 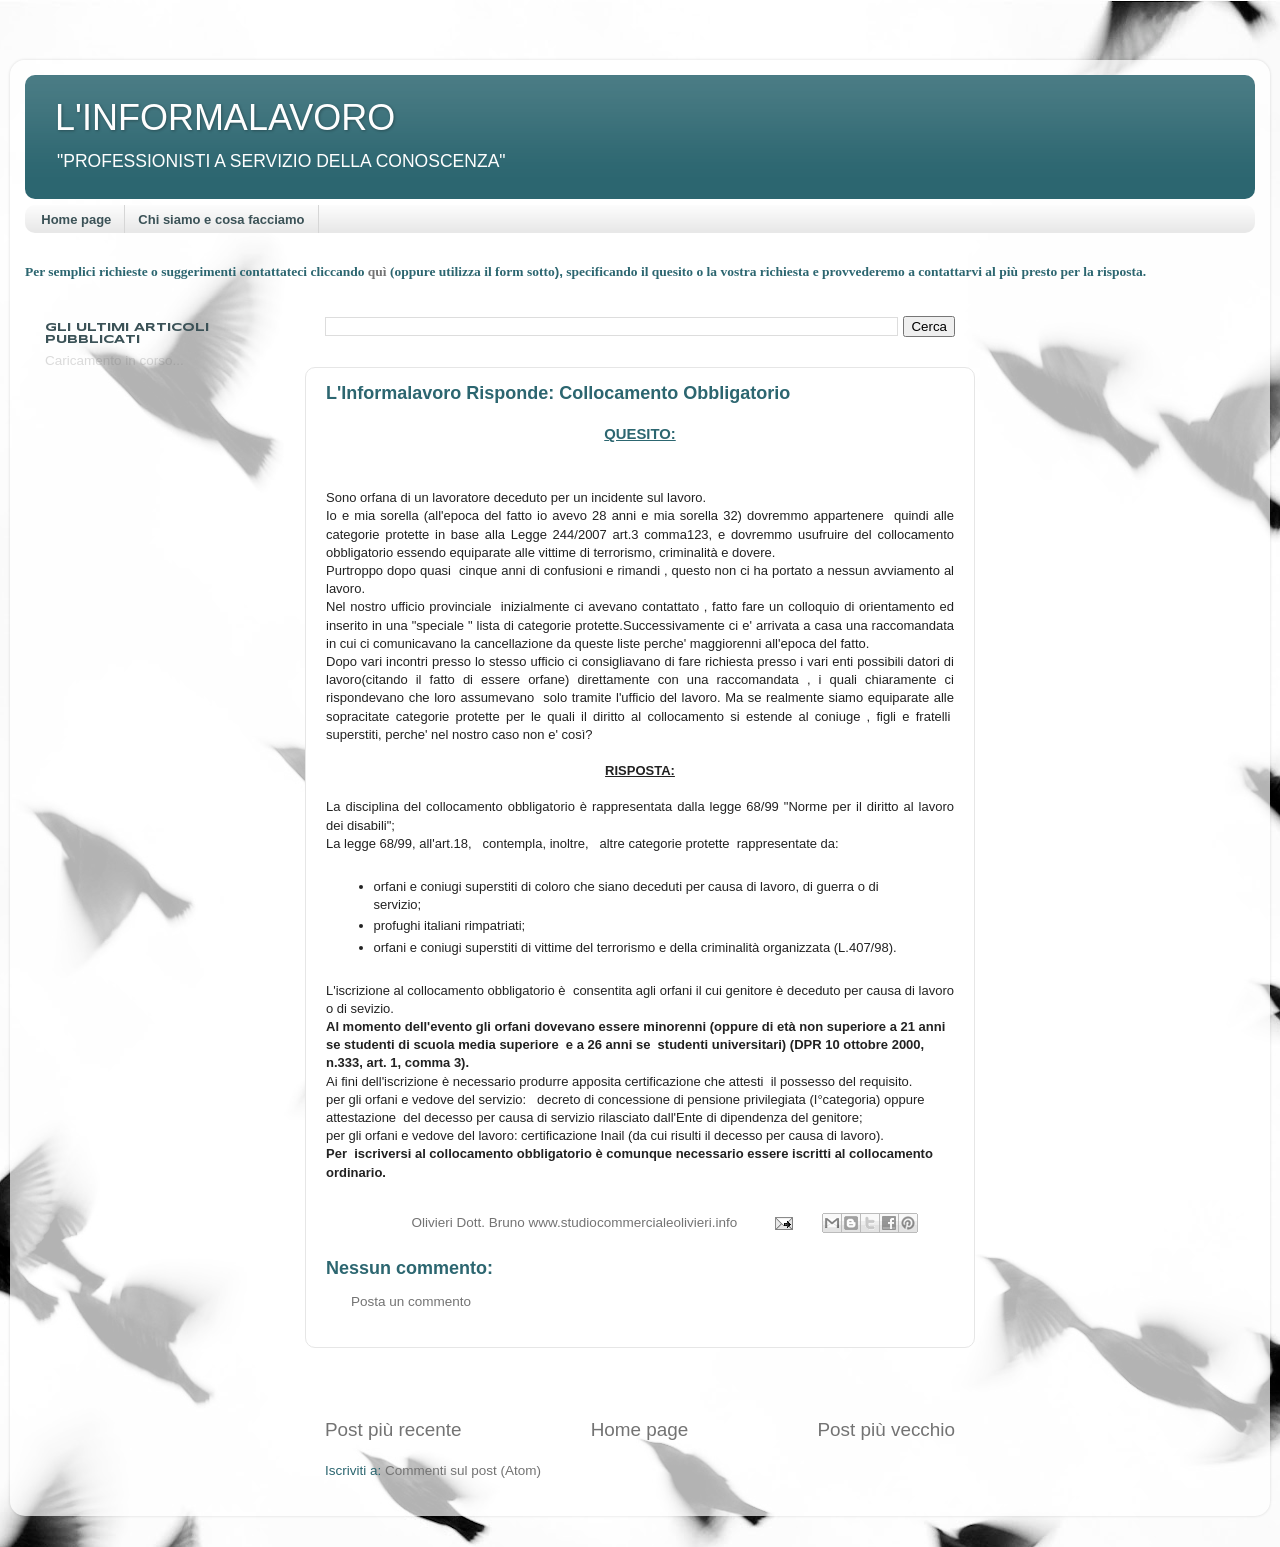 I want to click on Home page, so click(x=76, y=219).